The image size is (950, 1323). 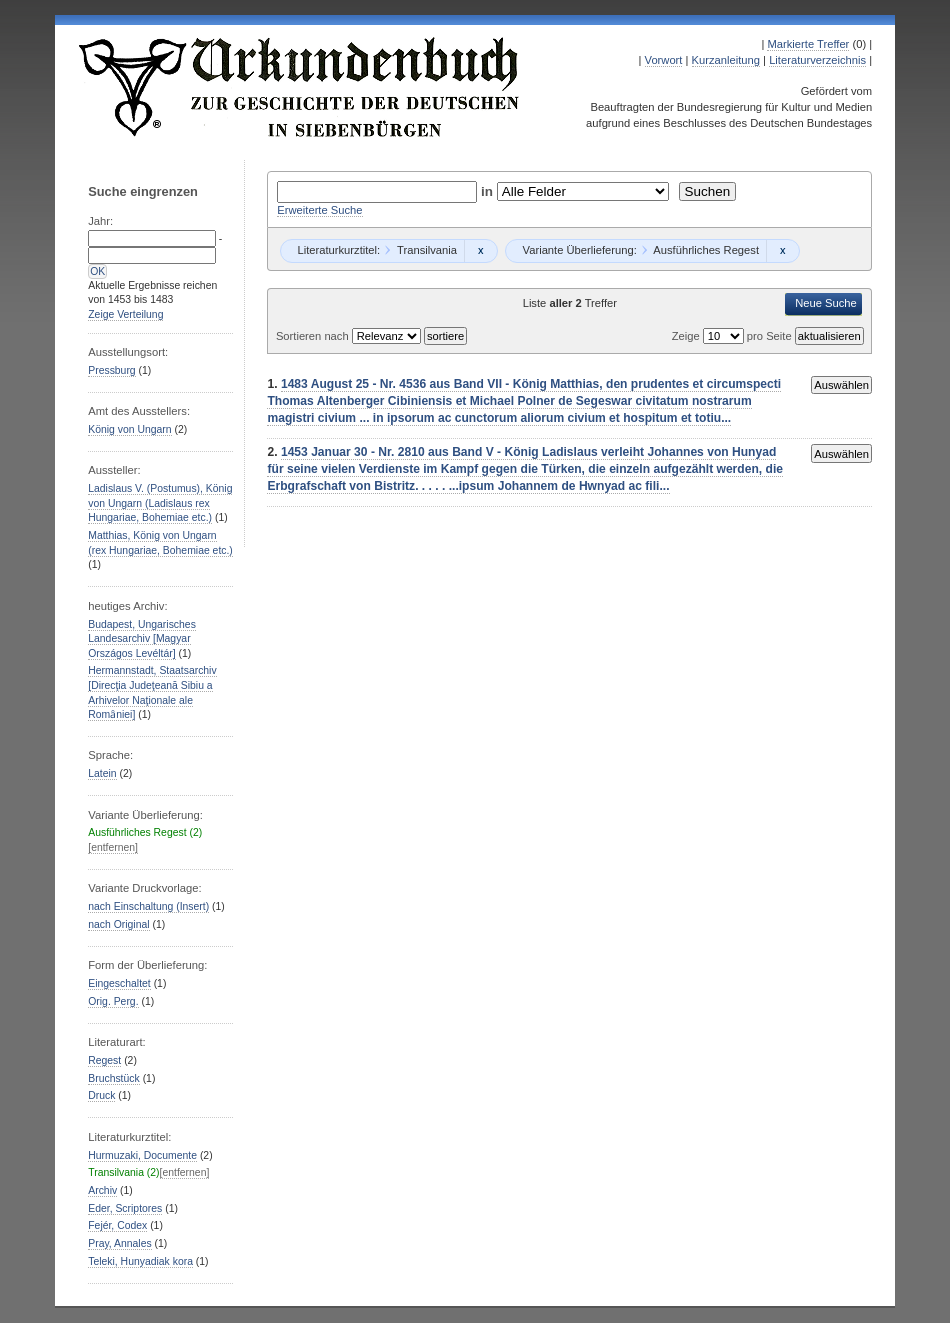 What do you see at coordinates (726, 60) in the screenshot?
I see `Kurzanleitung` at bounding box center [726, 60].